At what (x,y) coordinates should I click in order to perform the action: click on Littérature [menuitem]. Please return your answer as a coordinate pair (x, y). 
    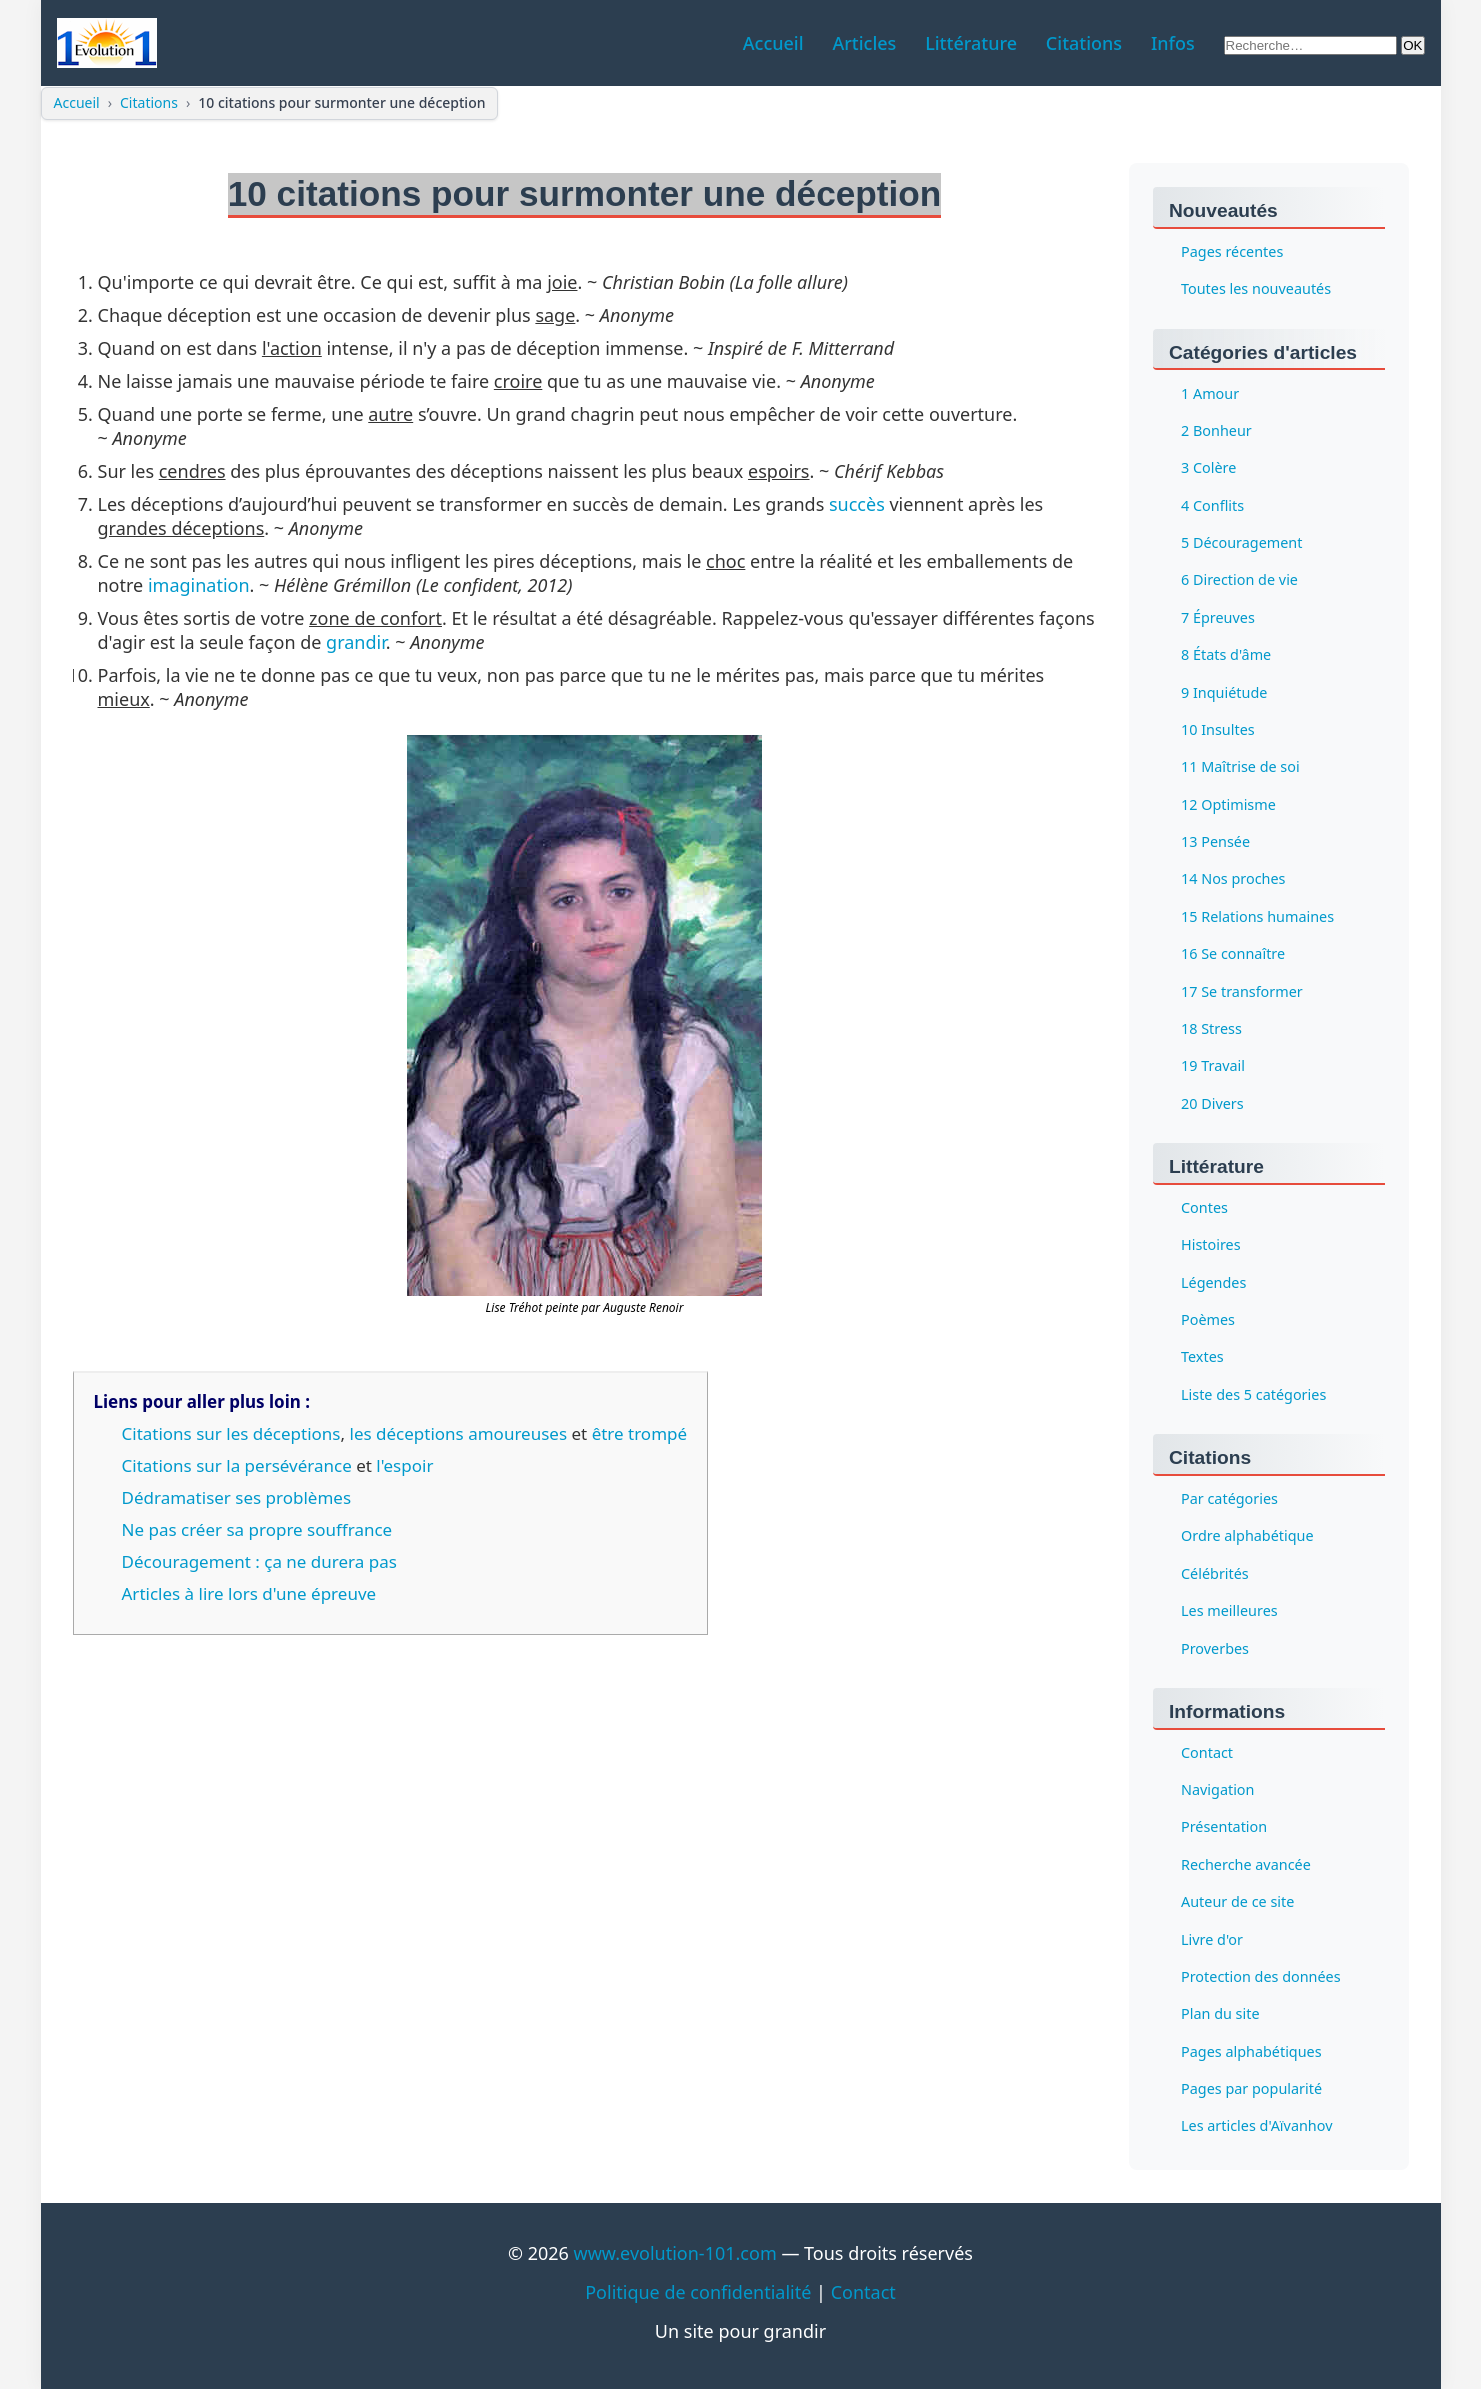
    Looking at the image, I should click on (971, 43).